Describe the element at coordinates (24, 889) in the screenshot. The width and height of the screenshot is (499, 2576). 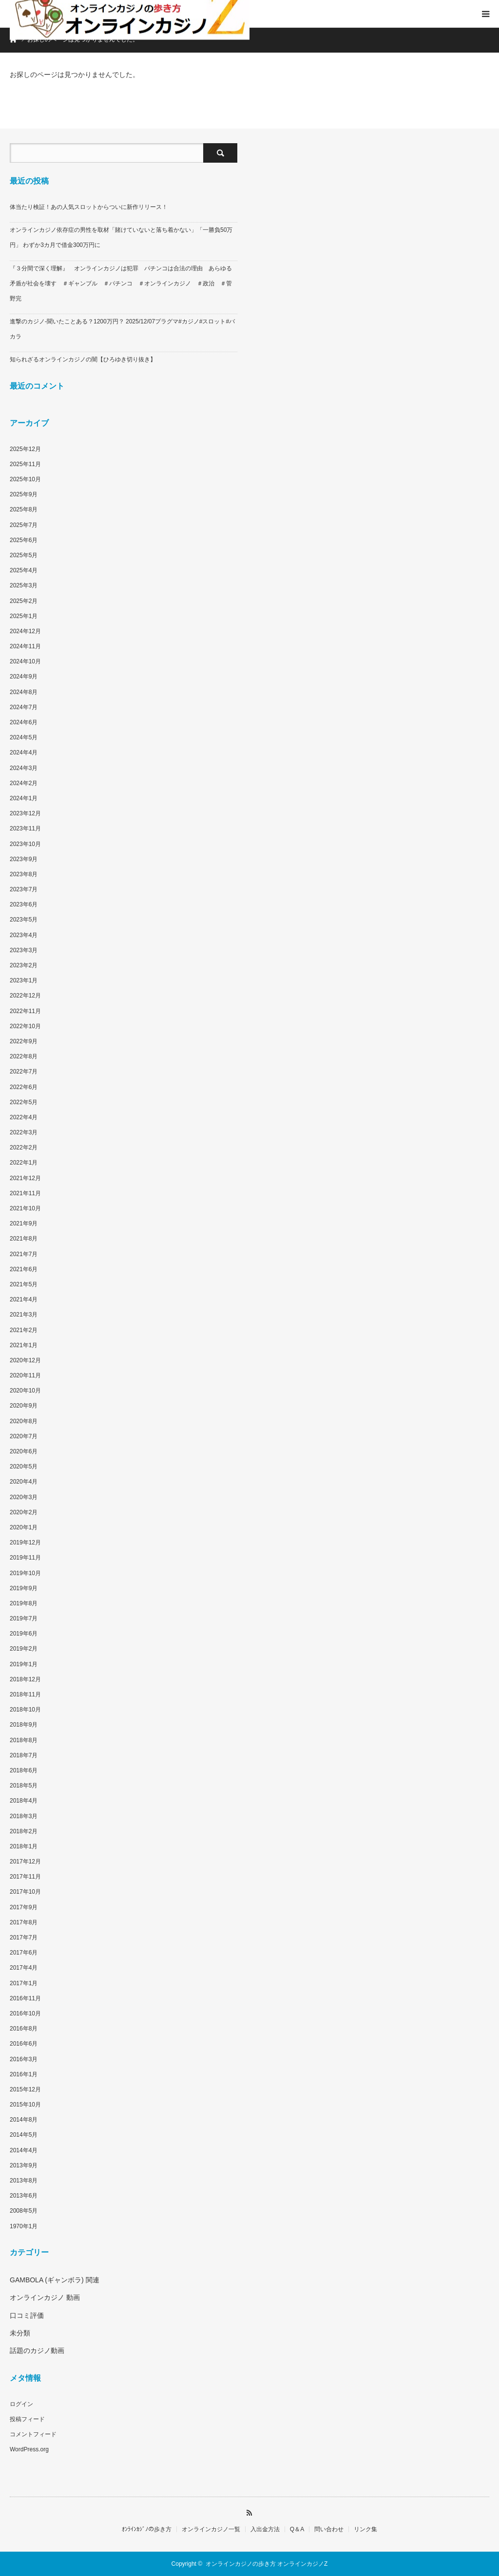
I see `2023年7月` at that location.